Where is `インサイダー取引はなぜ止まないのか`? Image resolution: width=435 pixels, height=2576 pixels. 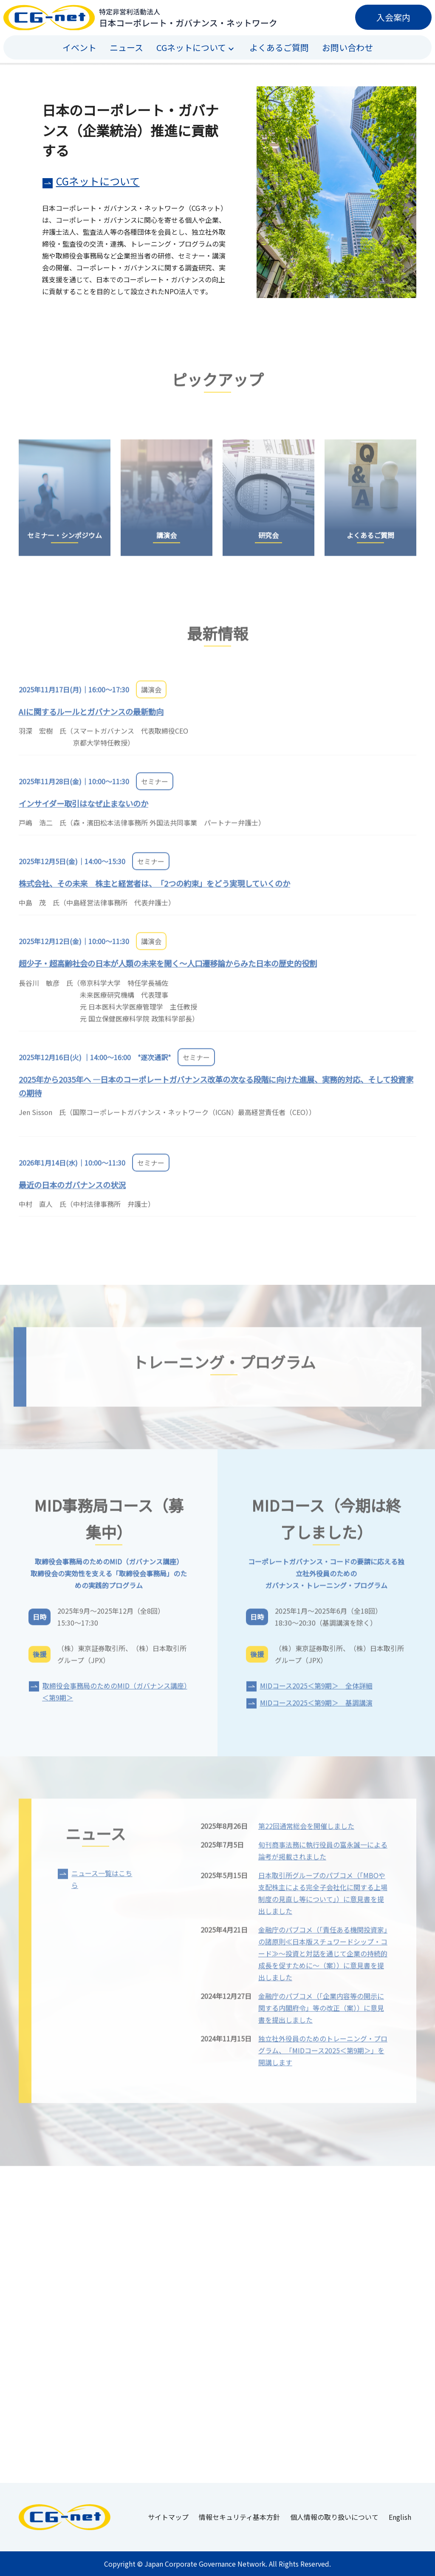 インサイダー取引はなぜ止まないのか is located at coordinates (83, 808).